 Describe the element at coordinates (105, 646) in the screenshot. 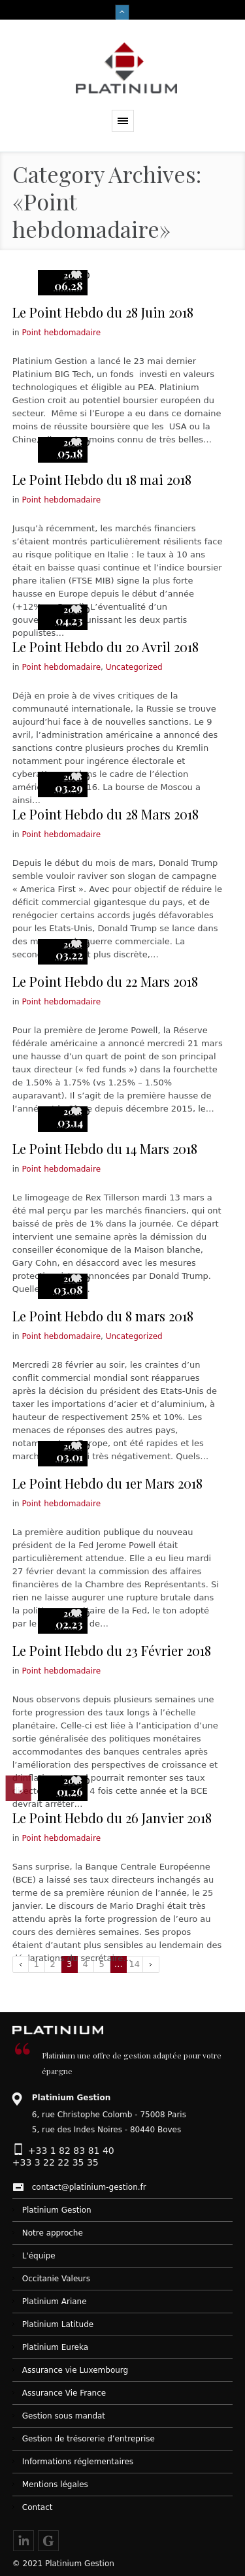

I see `Le Point Hebdo du 20 Avril 2018` at that location.